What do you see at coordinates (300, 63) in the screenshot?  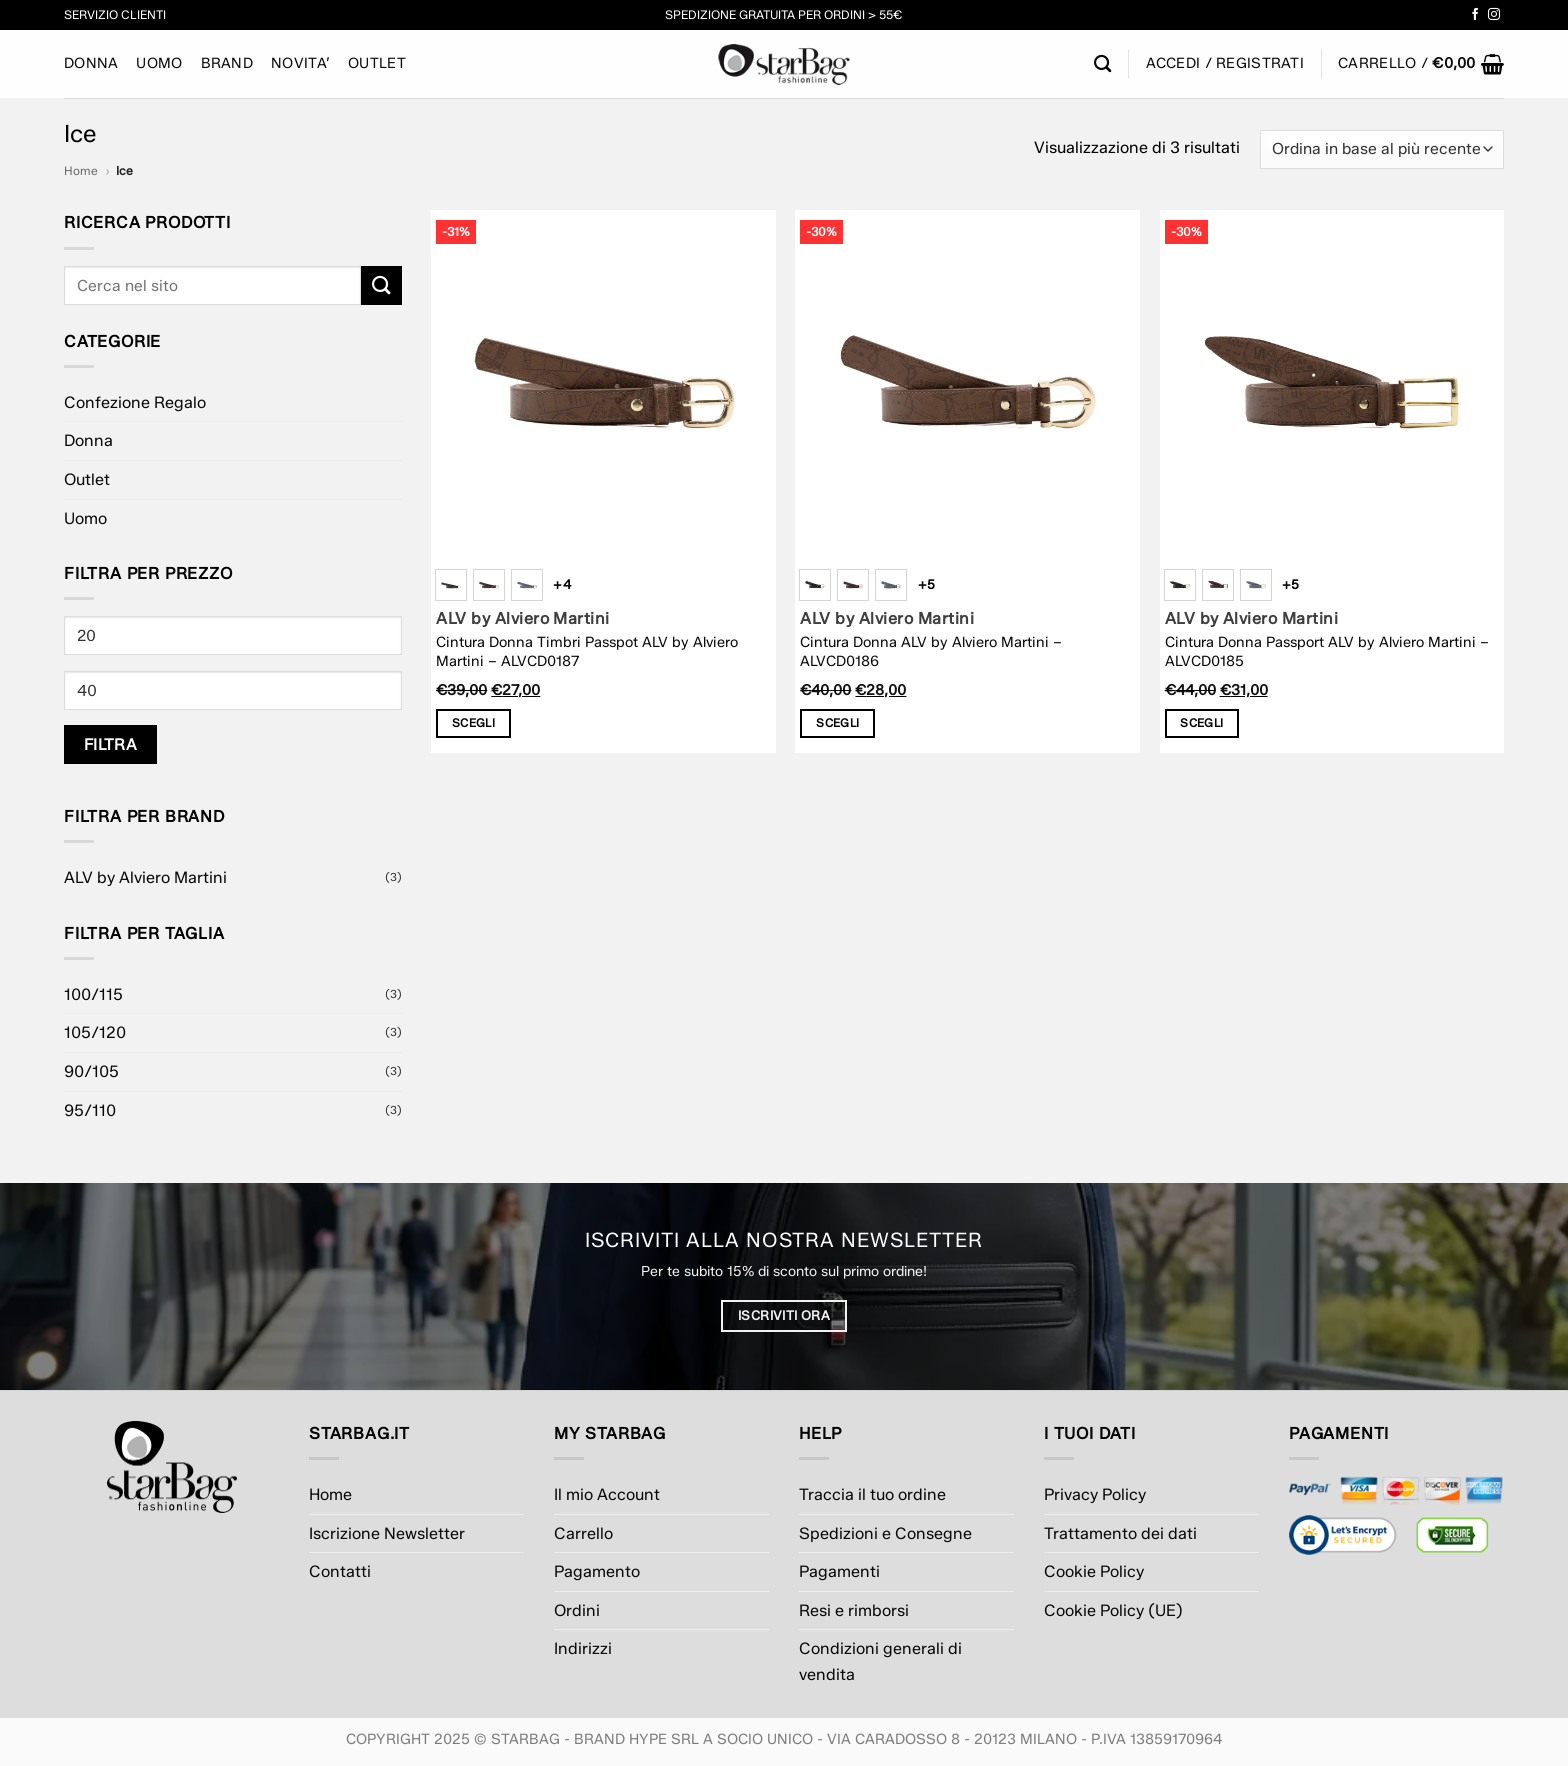 I see `NOVITA’` at bounding box center [300, 63].